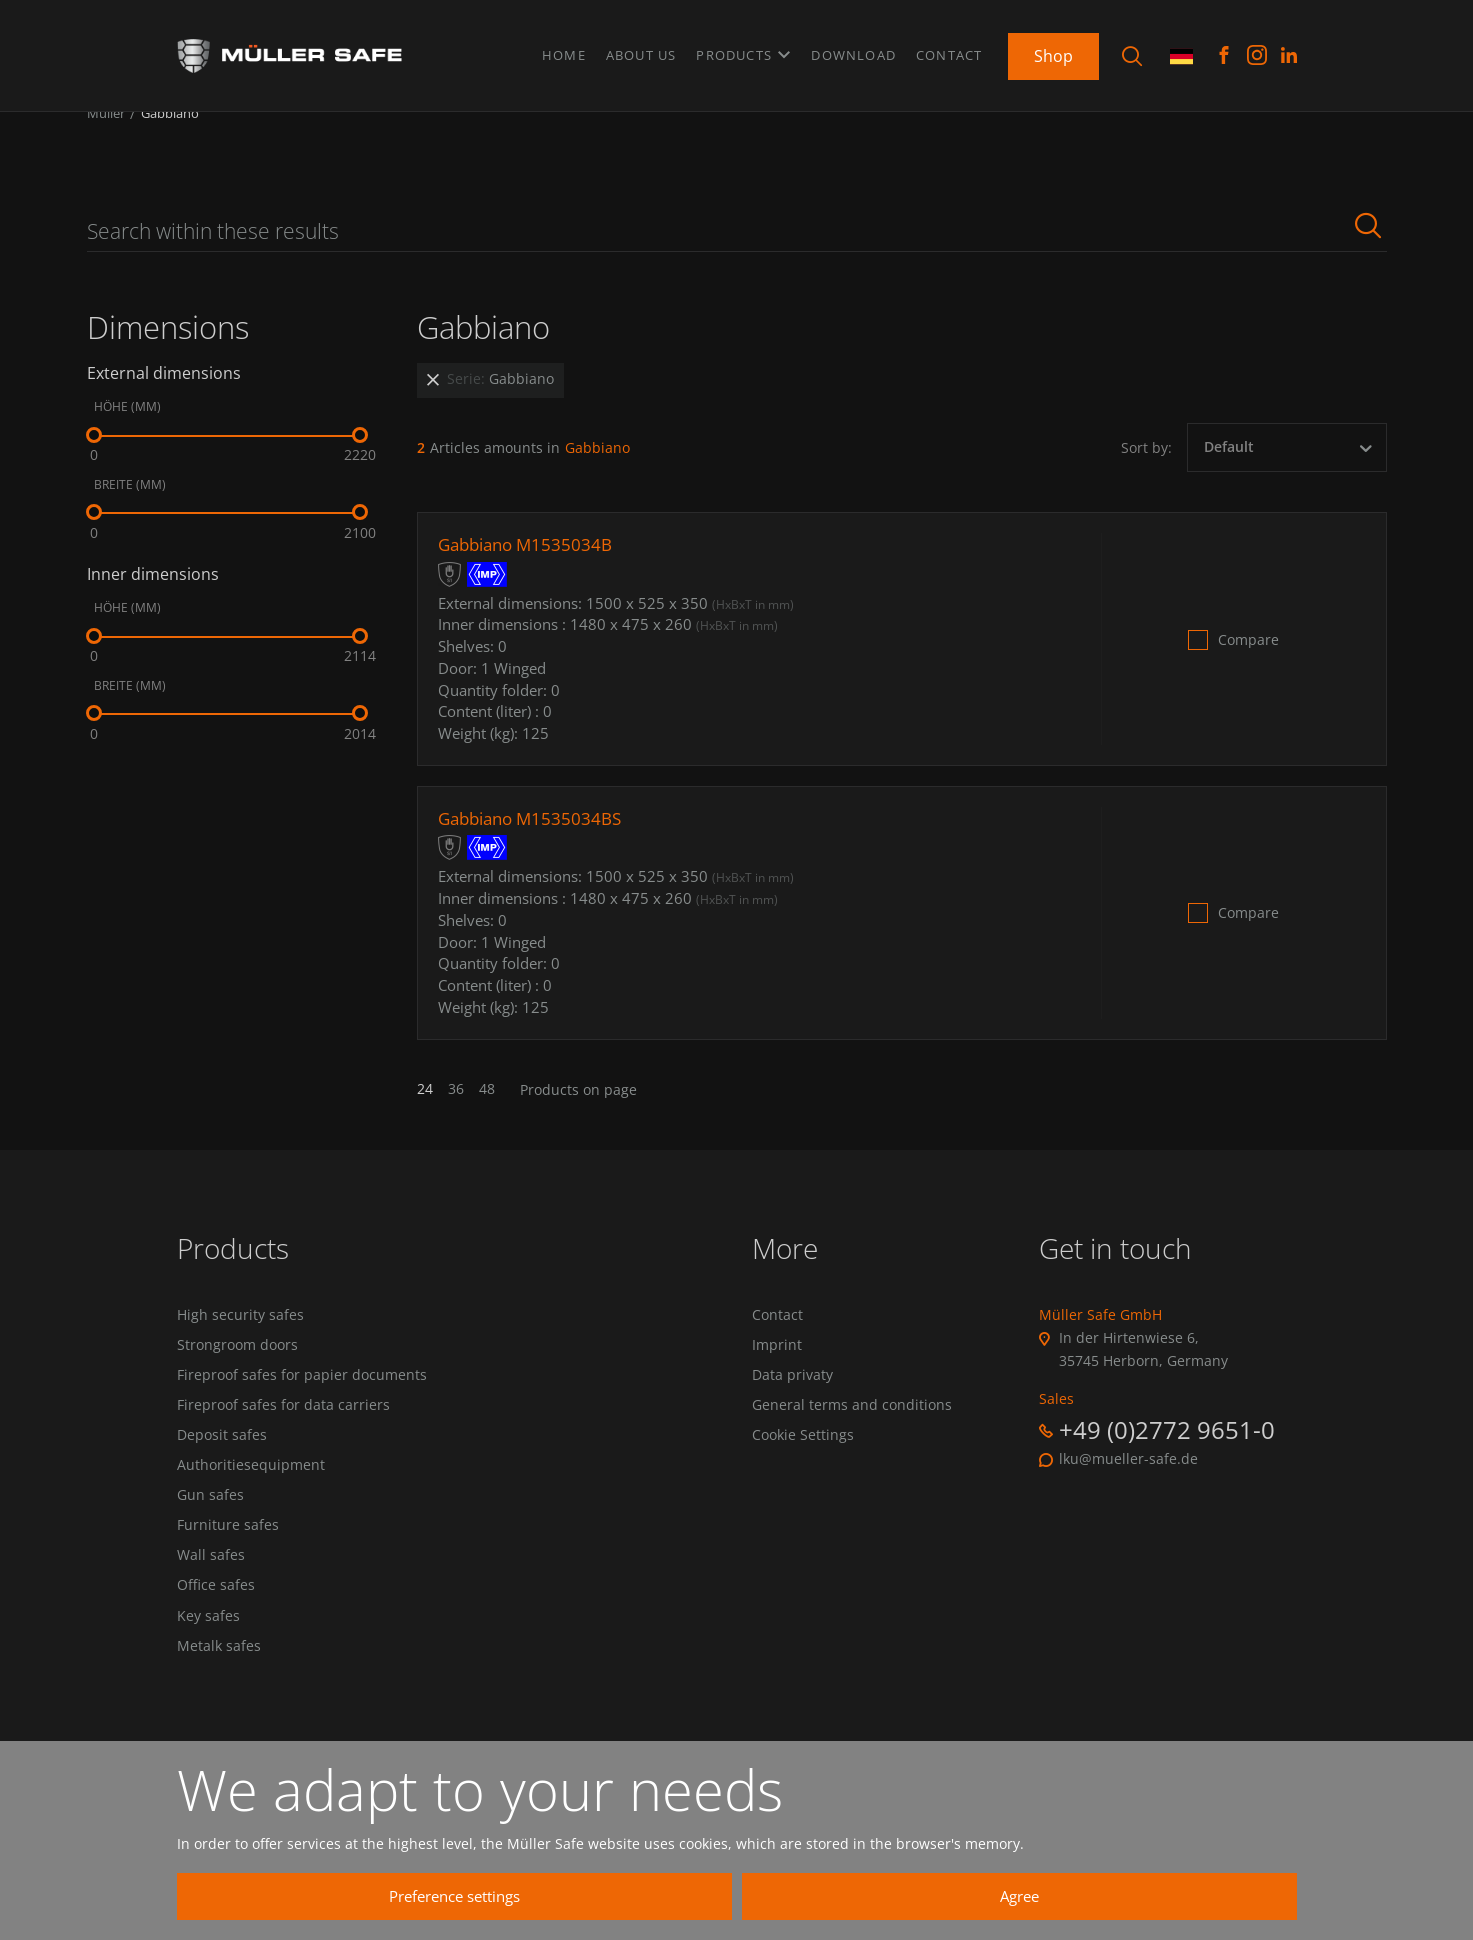  I want to click on Contact, so click(949, 49).